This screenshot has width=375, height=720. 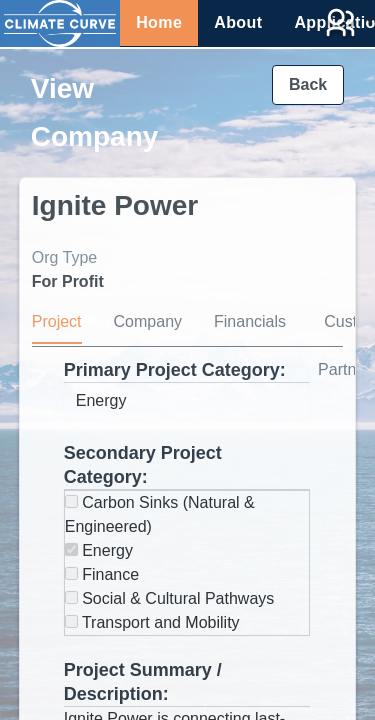 I want to click on Carbon Sinks (Natural & Engineered), so click(x=160, y=514).